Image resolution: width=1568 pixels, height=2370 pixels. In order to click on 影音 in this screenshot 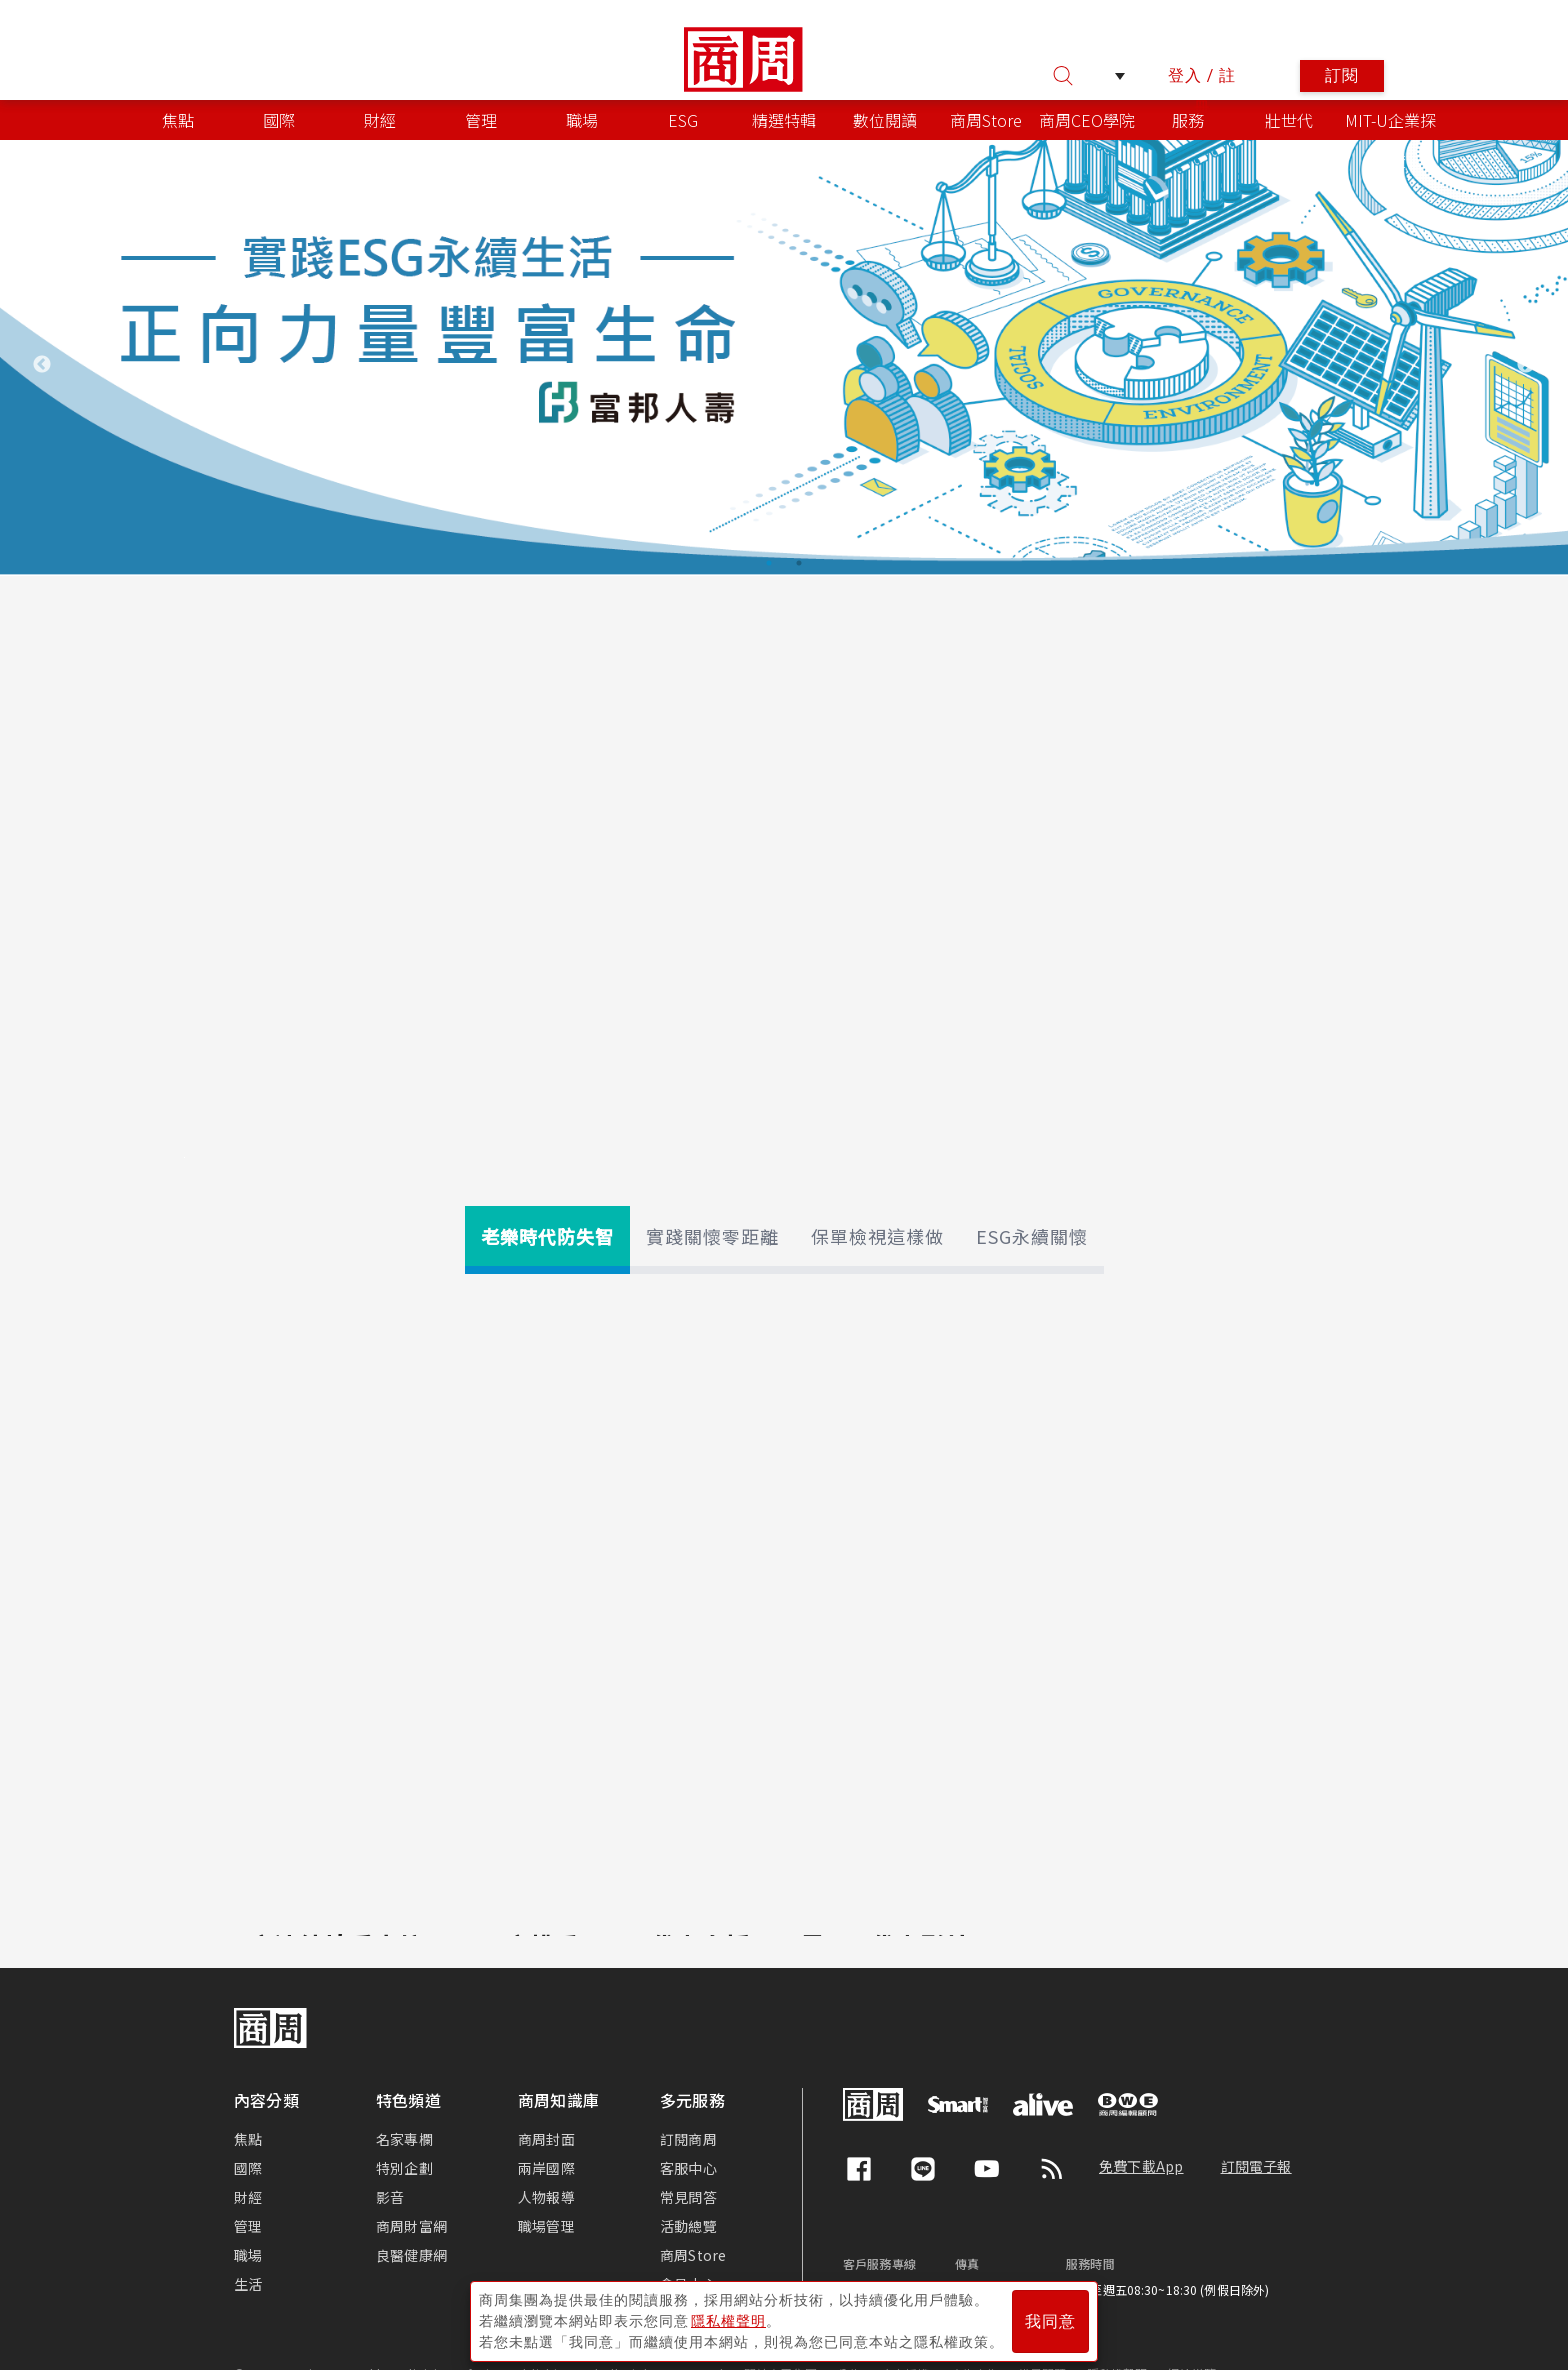, I will do `click(390, 2197)`.